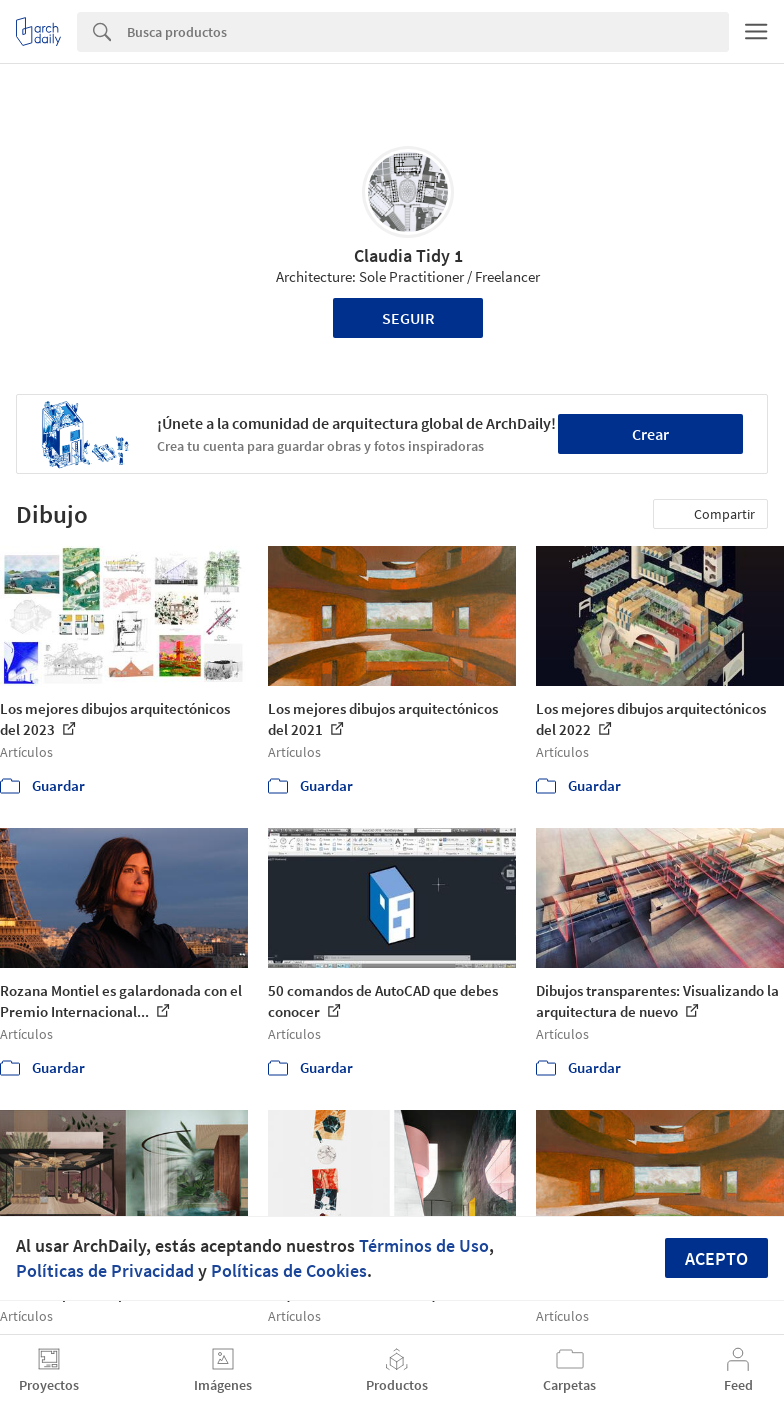 This screenshot has height=1409, width=784. I want to click on Acepto, so click(716, 1258).